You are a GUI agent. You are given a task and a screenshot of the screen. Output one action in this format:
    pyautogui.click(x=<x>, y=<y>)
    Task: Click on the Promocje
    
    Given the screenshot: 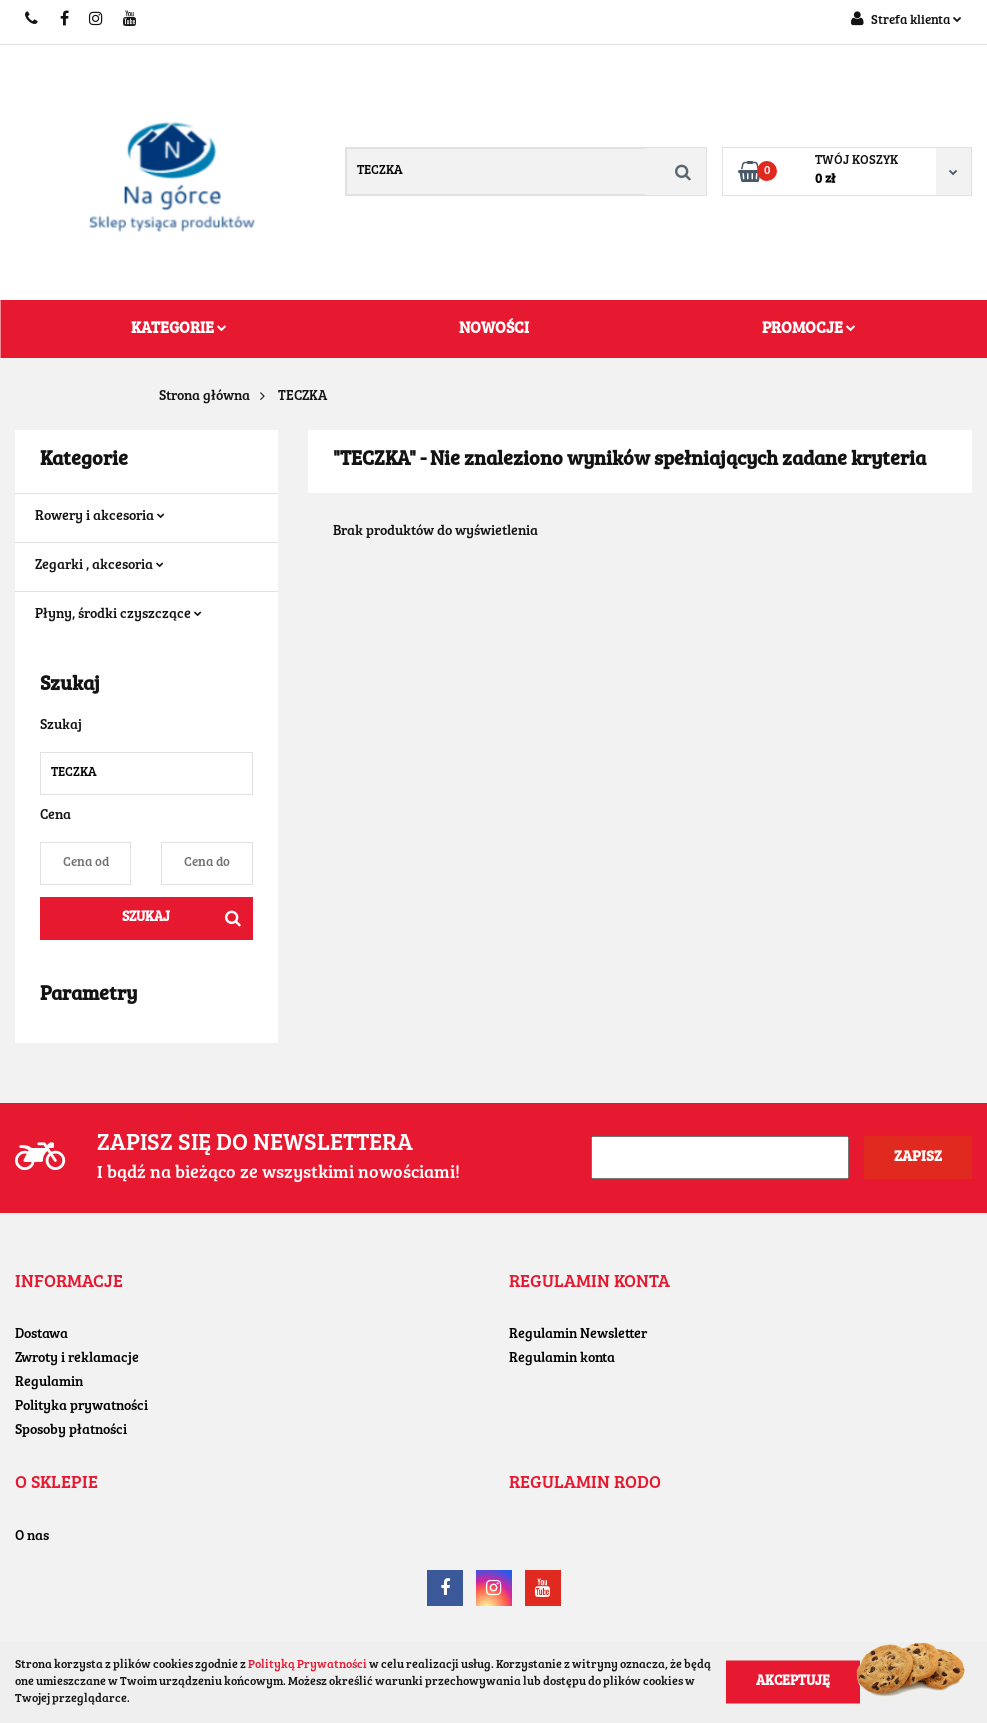 What is the action you would take?
    pyautogui.click(x=809, y=329)
    